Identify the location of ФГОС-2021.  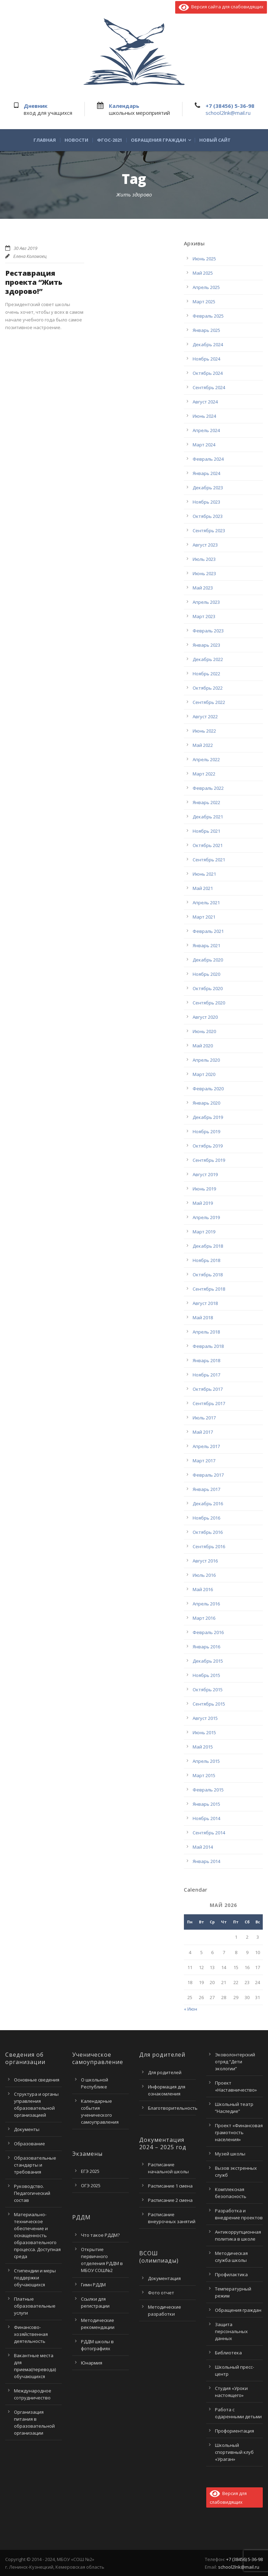
(109, 140).